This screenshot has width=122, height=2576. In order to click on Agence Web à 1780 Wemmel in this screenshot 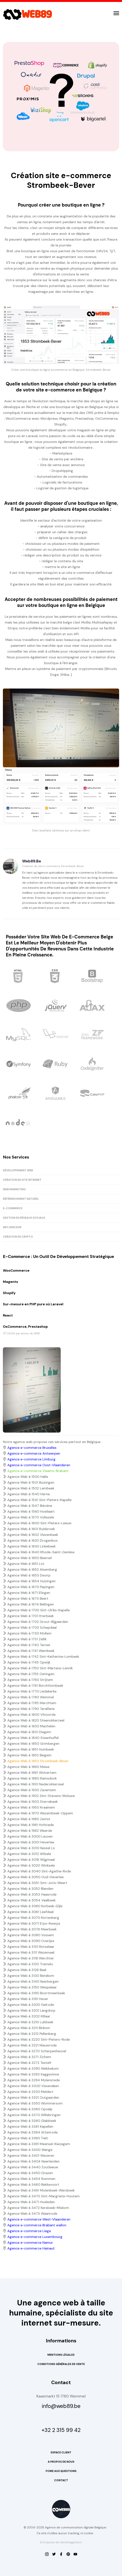, I will do `click(30, 1697)`.